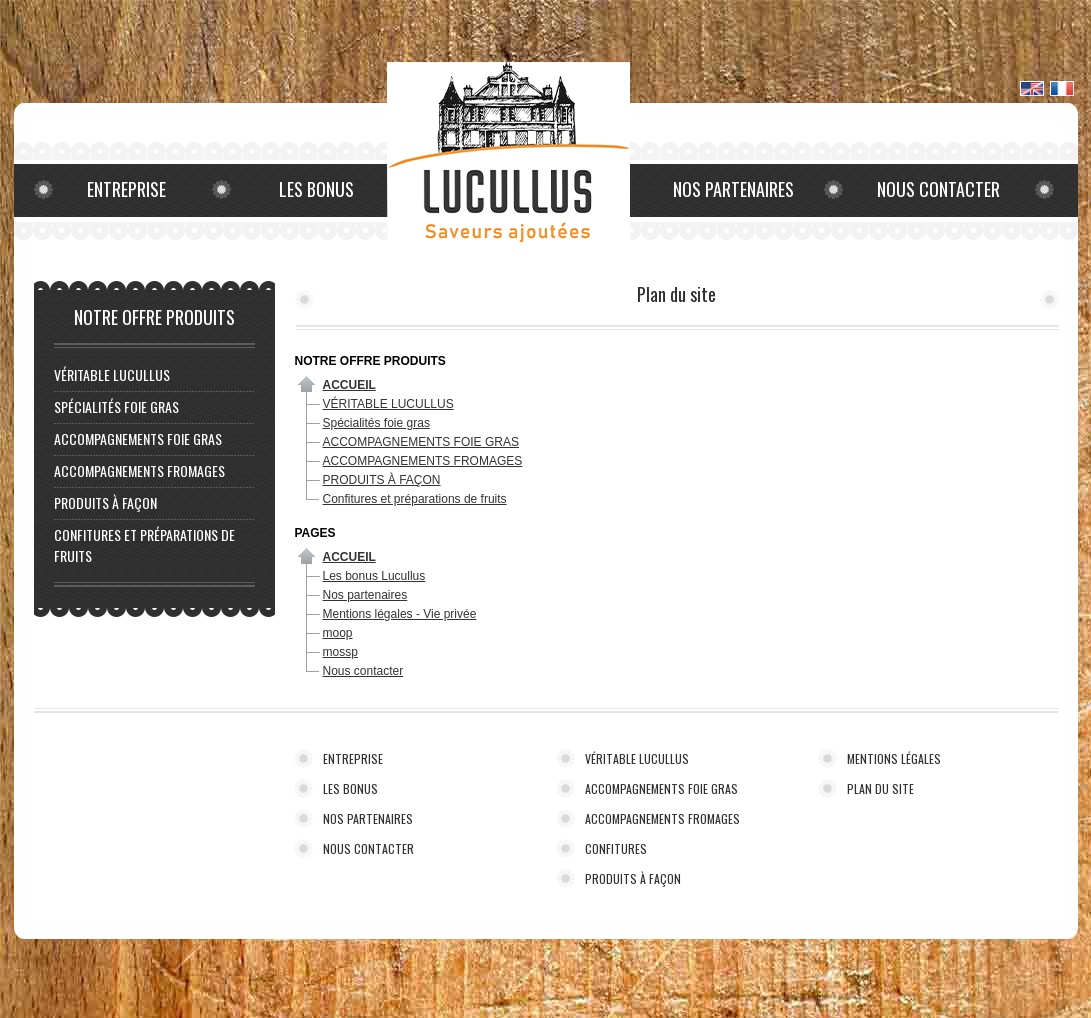 The image size is (1091, 1018). Describe the element at coordinates (880, 788) in the screenshot. I see `PLAN DU SITE` at that location.